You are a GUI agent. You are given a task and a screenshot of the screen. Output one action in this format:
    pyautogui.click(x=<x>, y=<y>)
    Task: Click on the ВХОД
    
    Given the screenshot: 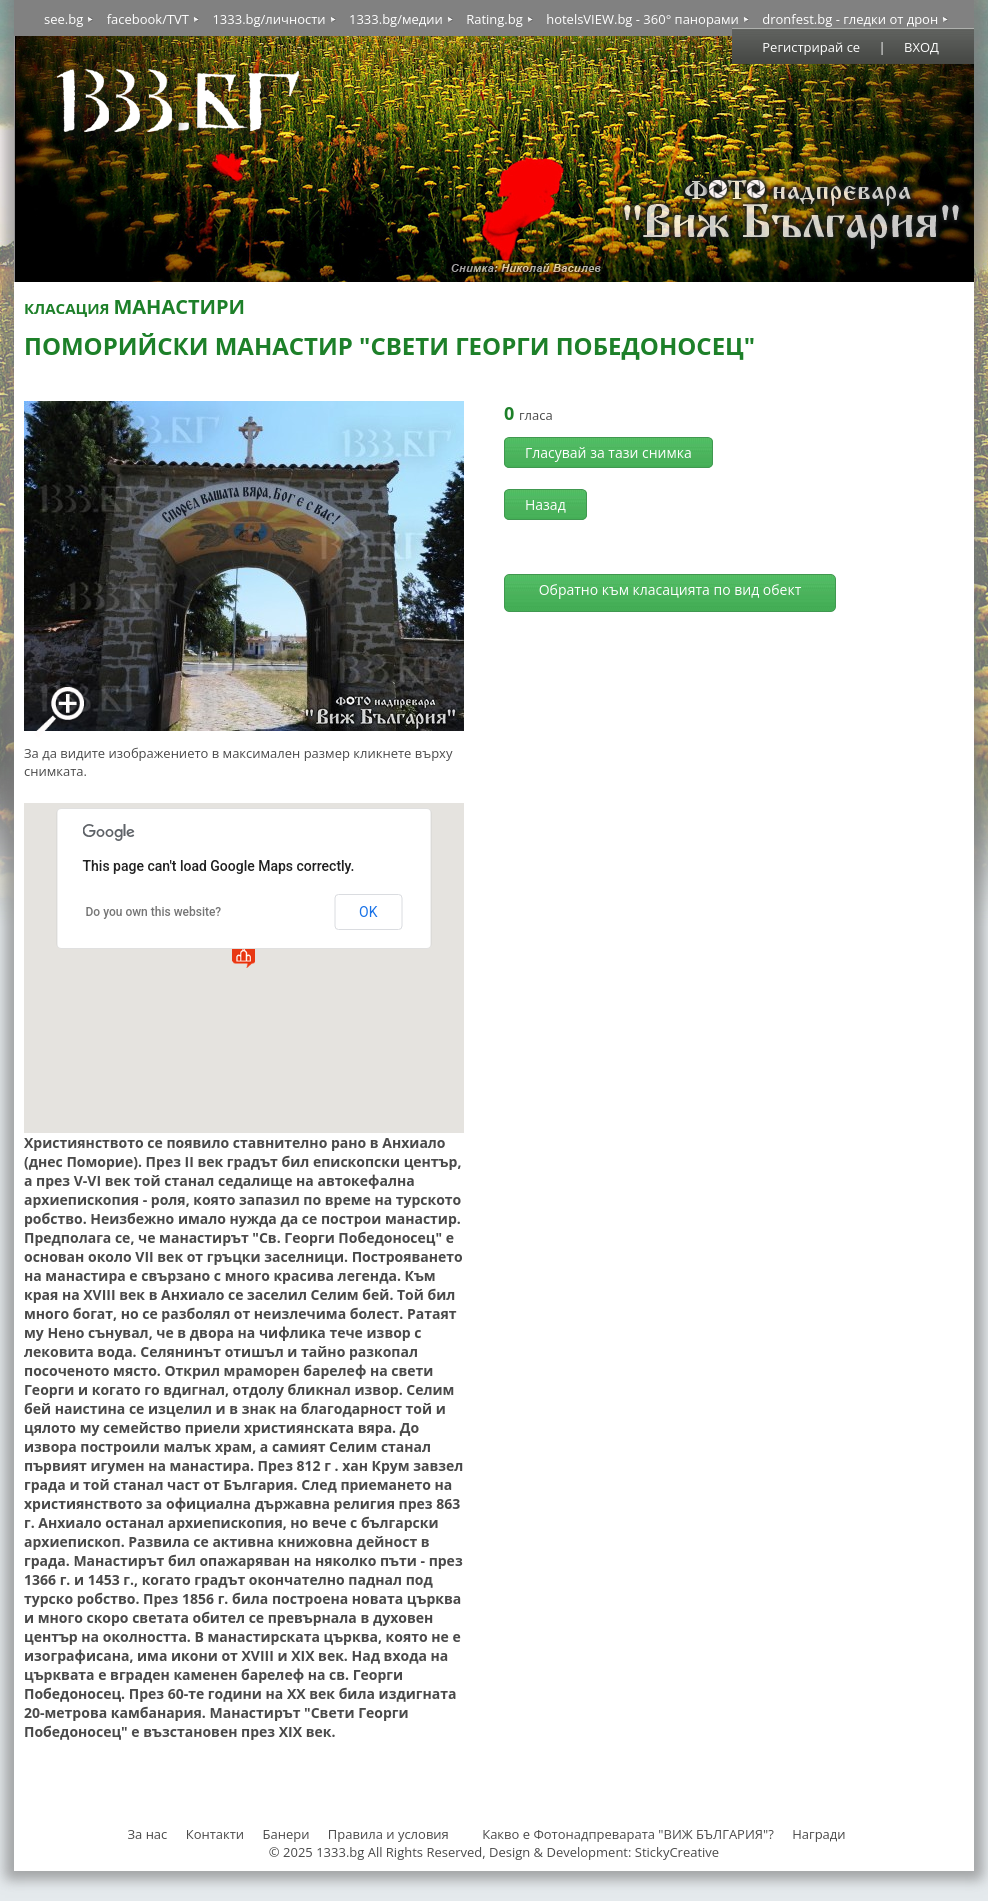 What is the action you would take?
    pyautogui.click(x=921, y=47)
    